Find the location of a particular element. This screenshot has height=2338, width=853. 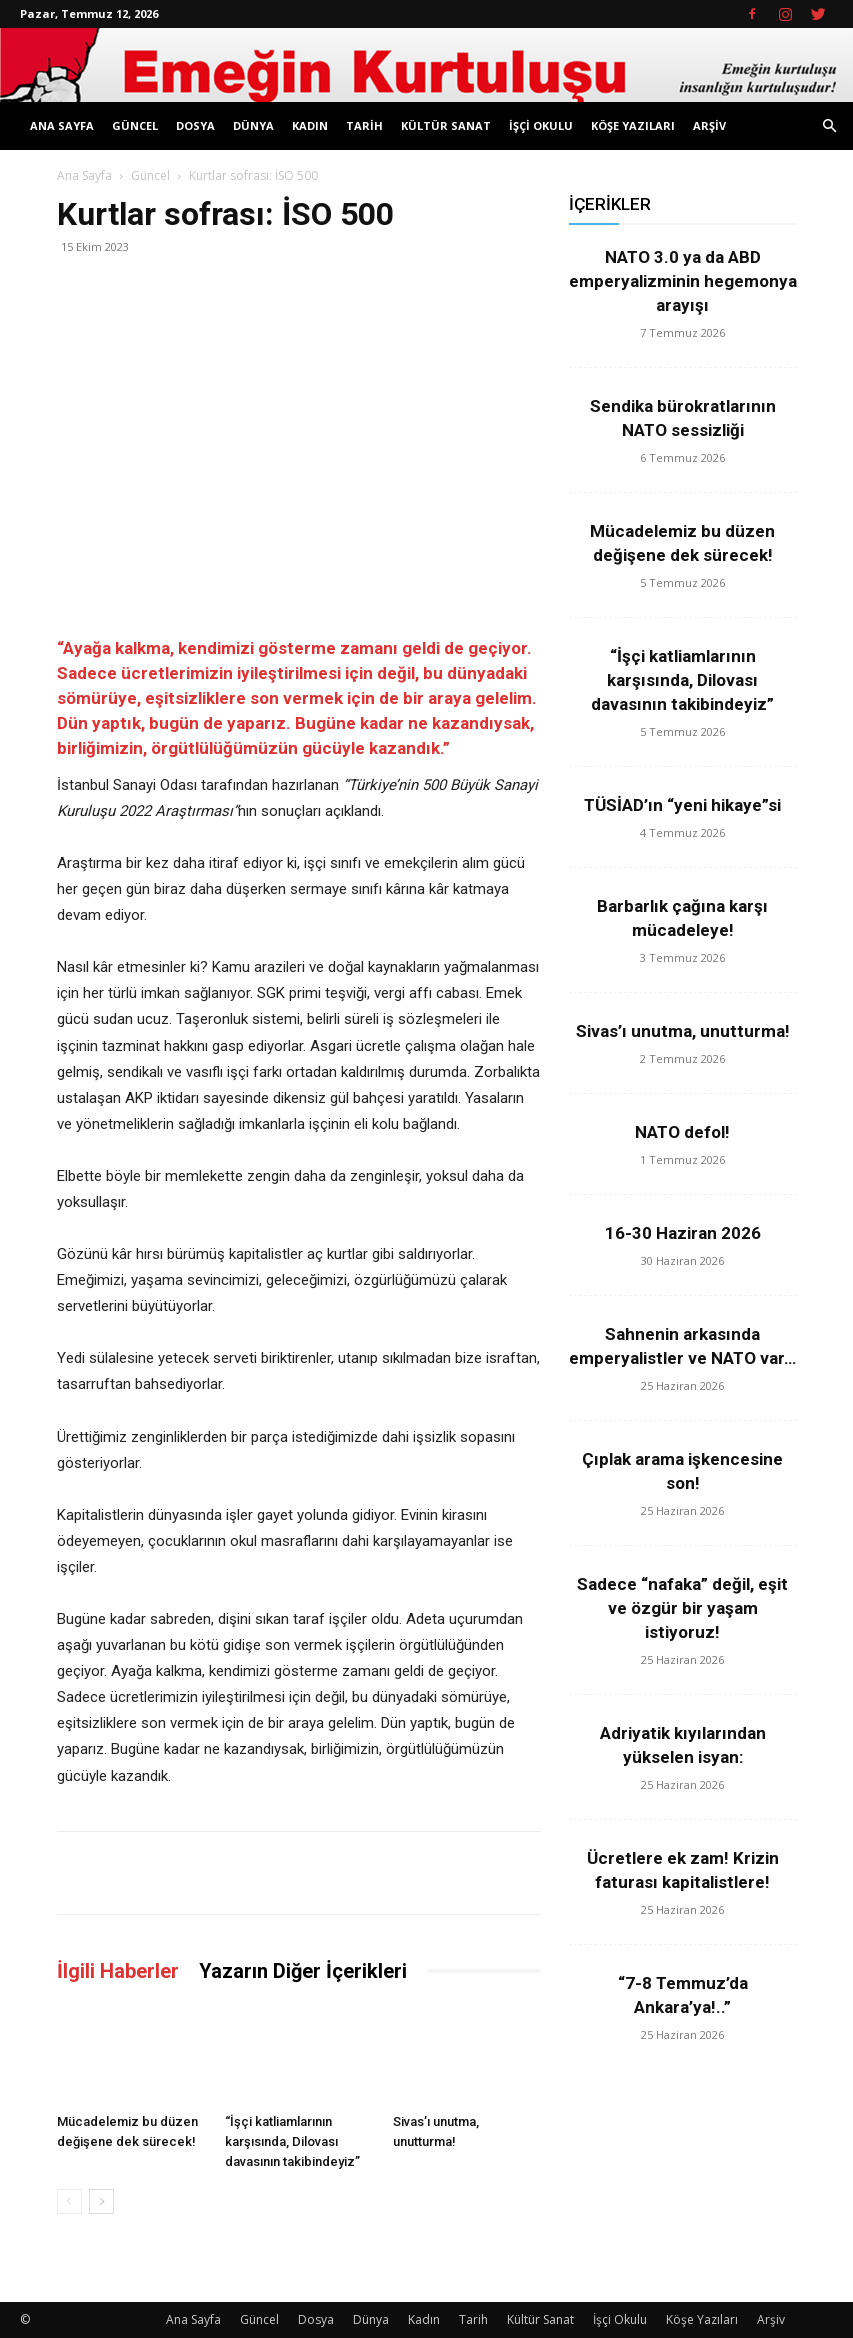

Köşe Yazıları is located at coordinates (633, 125).